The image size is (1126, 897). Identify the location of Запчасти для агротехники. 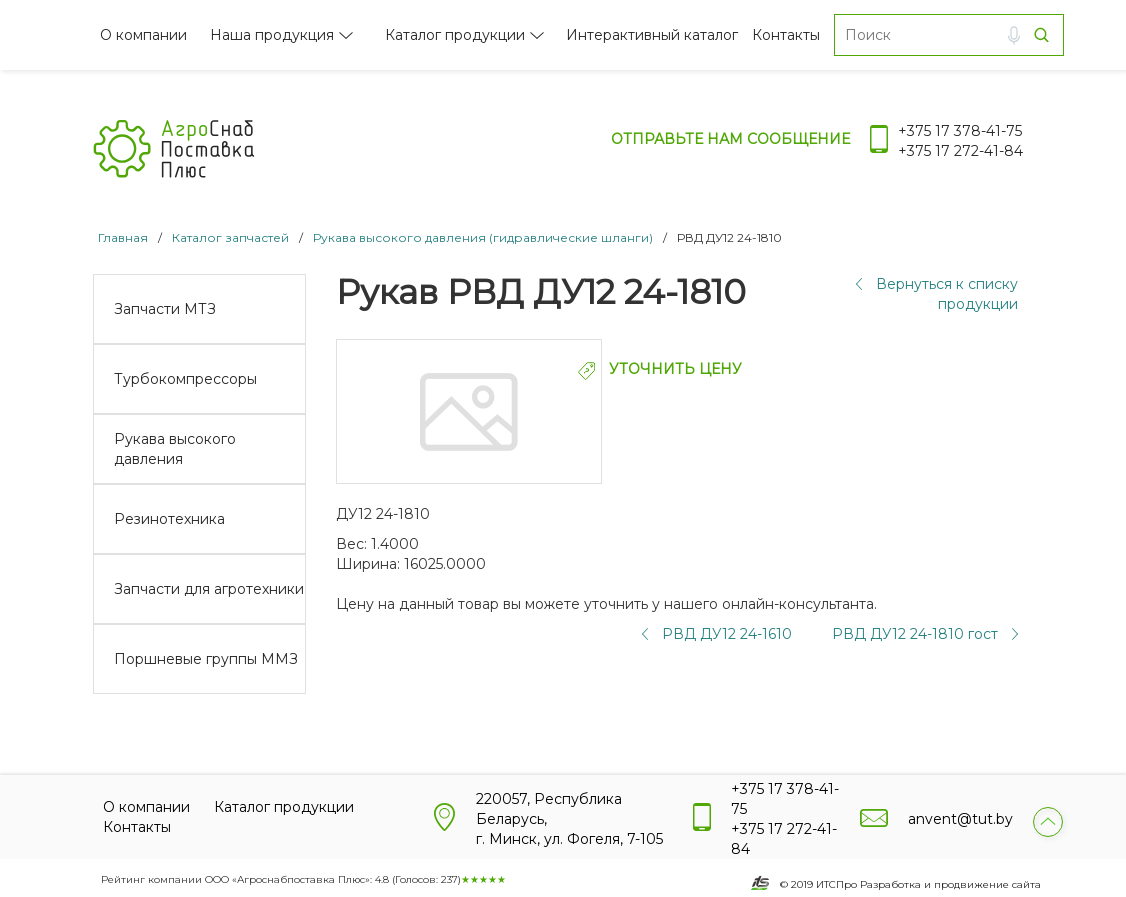
(209, 589).